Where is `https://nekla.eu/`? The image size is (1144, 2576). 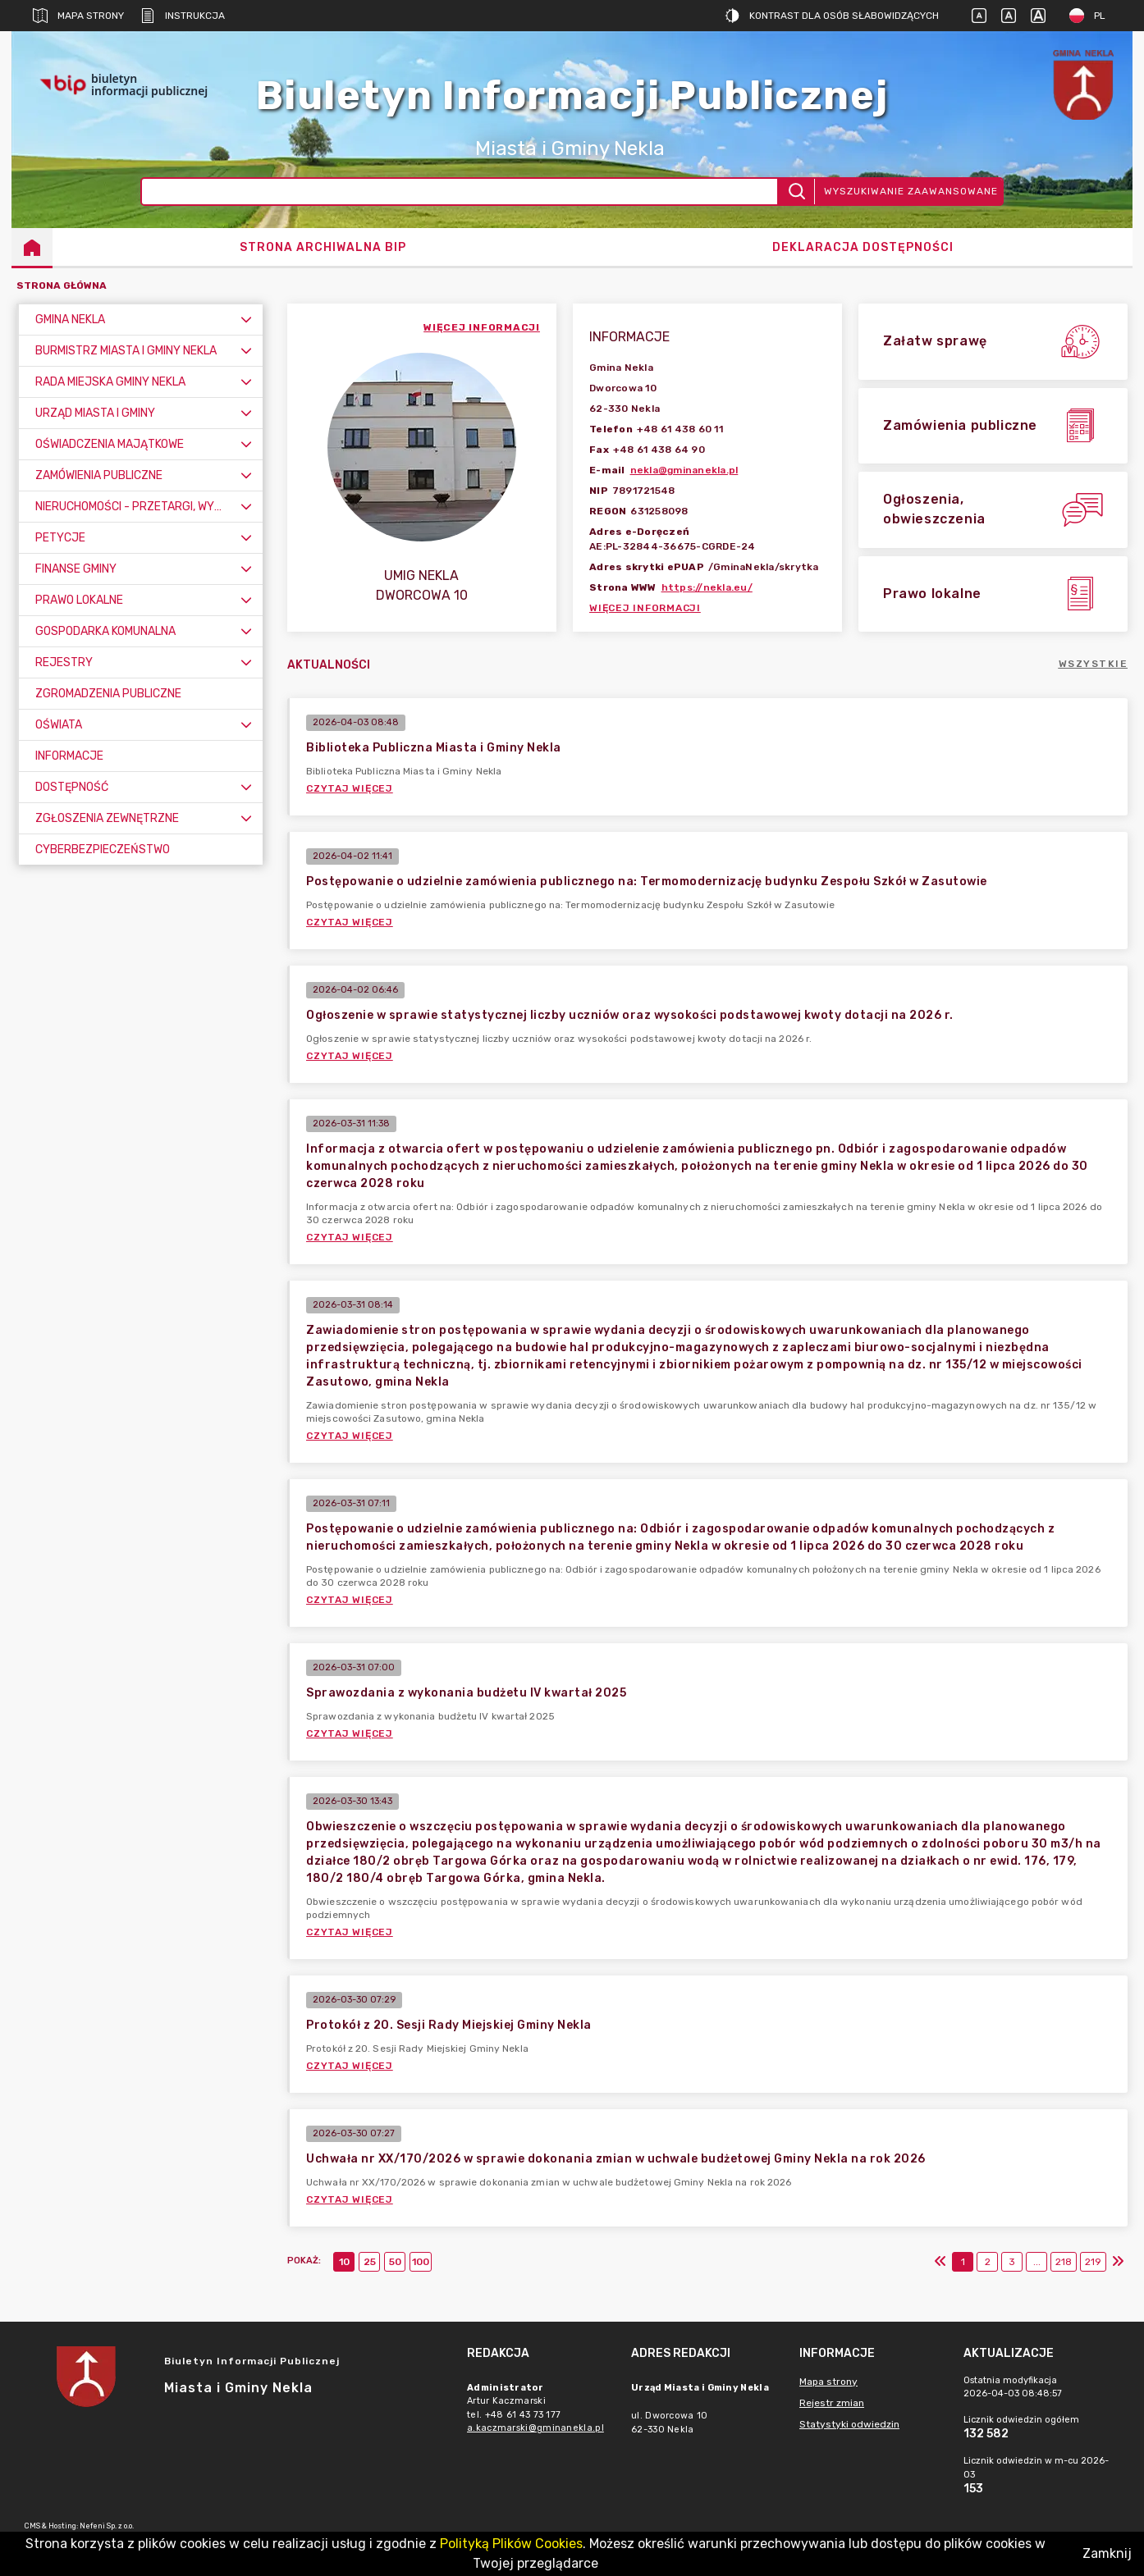
https://nekla.eu/ is located at coordinates (707, 587).